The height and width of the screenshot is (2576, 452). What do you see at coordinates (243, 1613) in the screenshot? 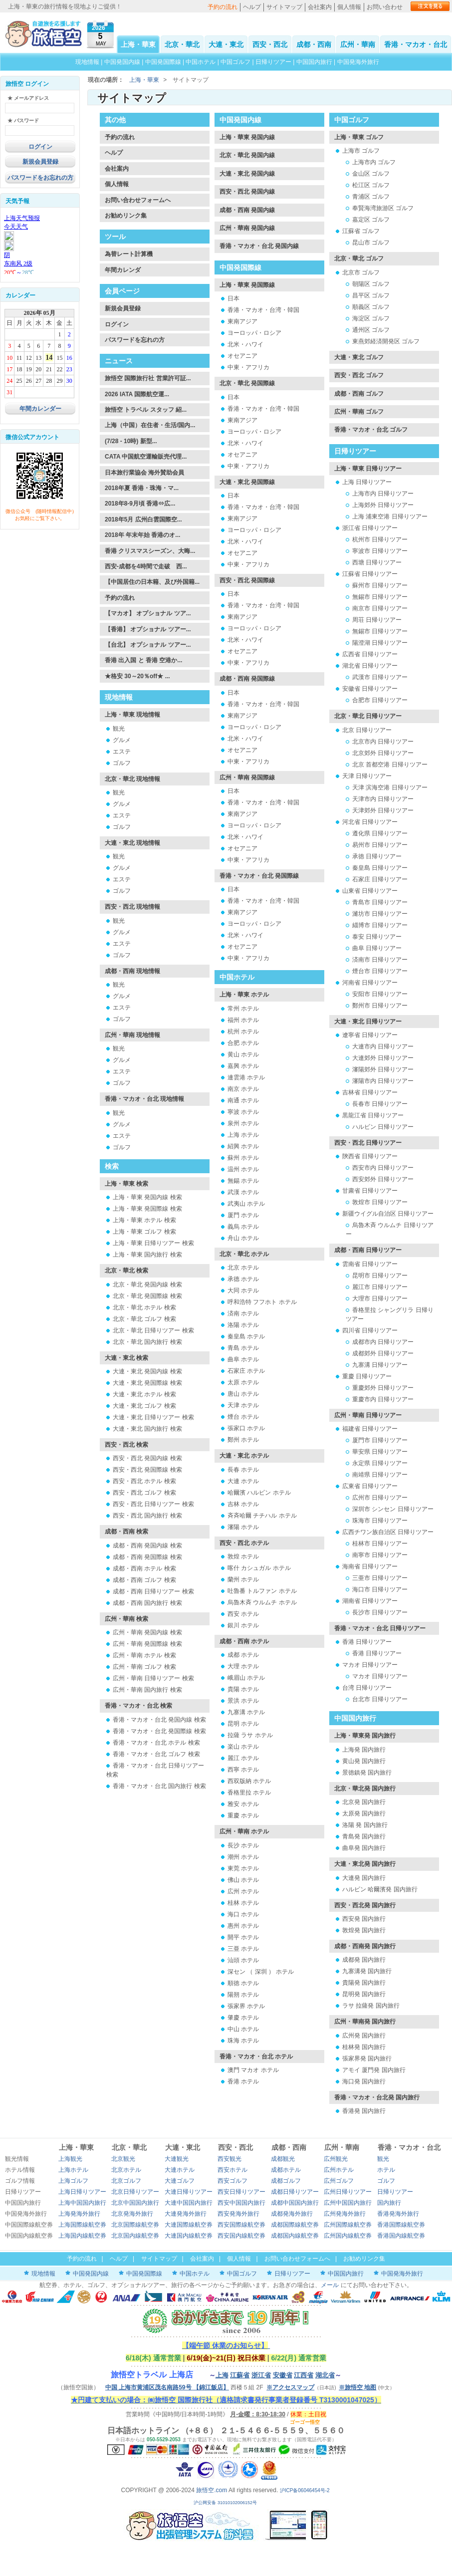
I see `西安 ホテル` at bounding box center [243, 1613].